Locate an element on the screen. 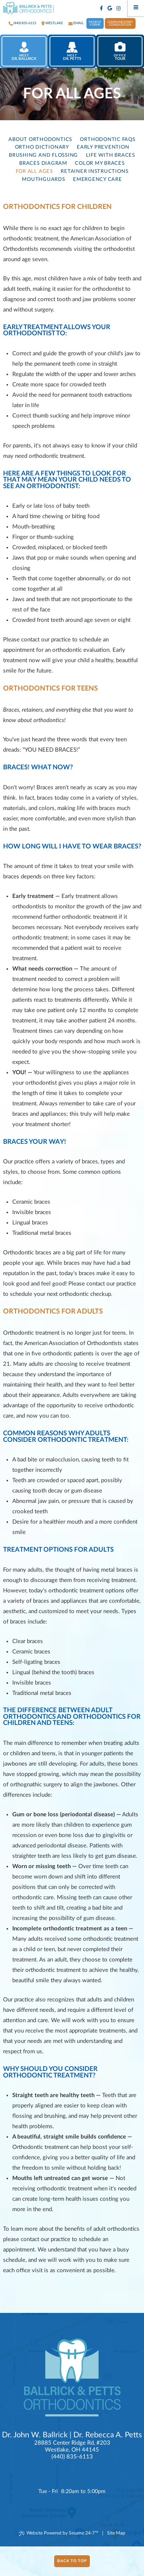 The height and width of the screenshot is (2576, 144). Orthodontic FAQs is located at coordinates (107, 139).